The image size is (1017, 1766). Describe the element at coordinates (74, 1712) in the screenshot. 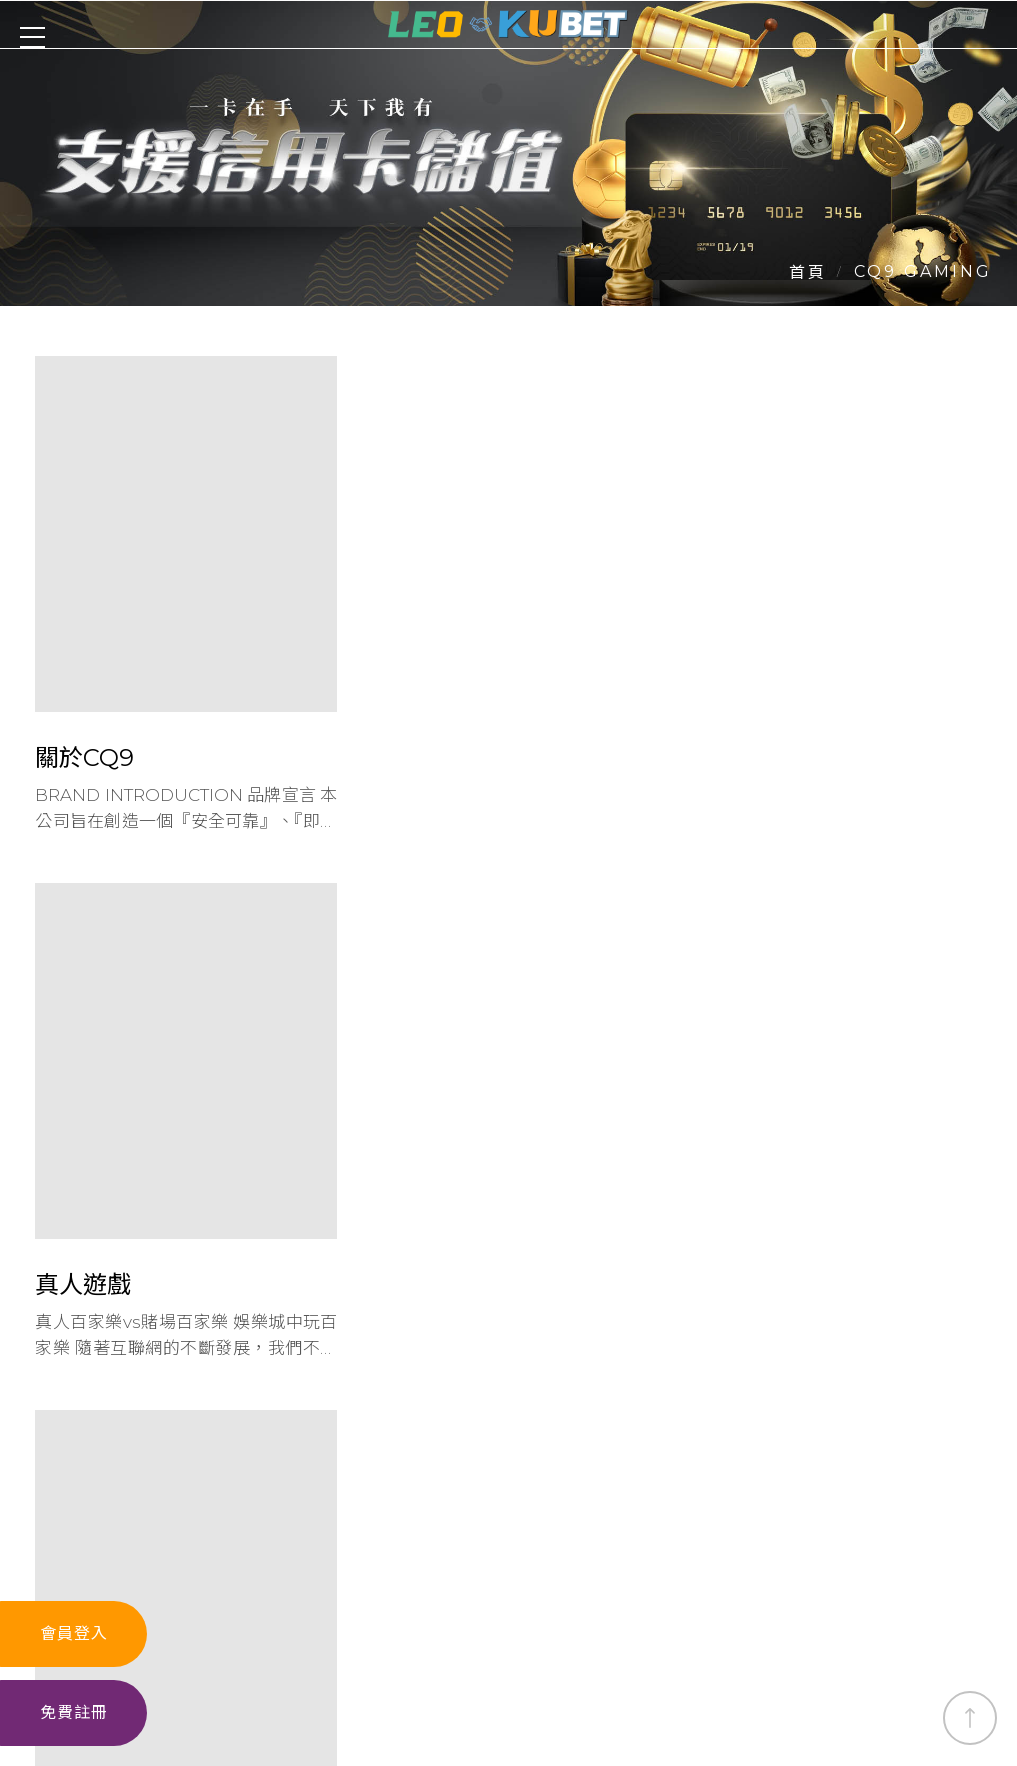

I see `免費註冊` at that location.